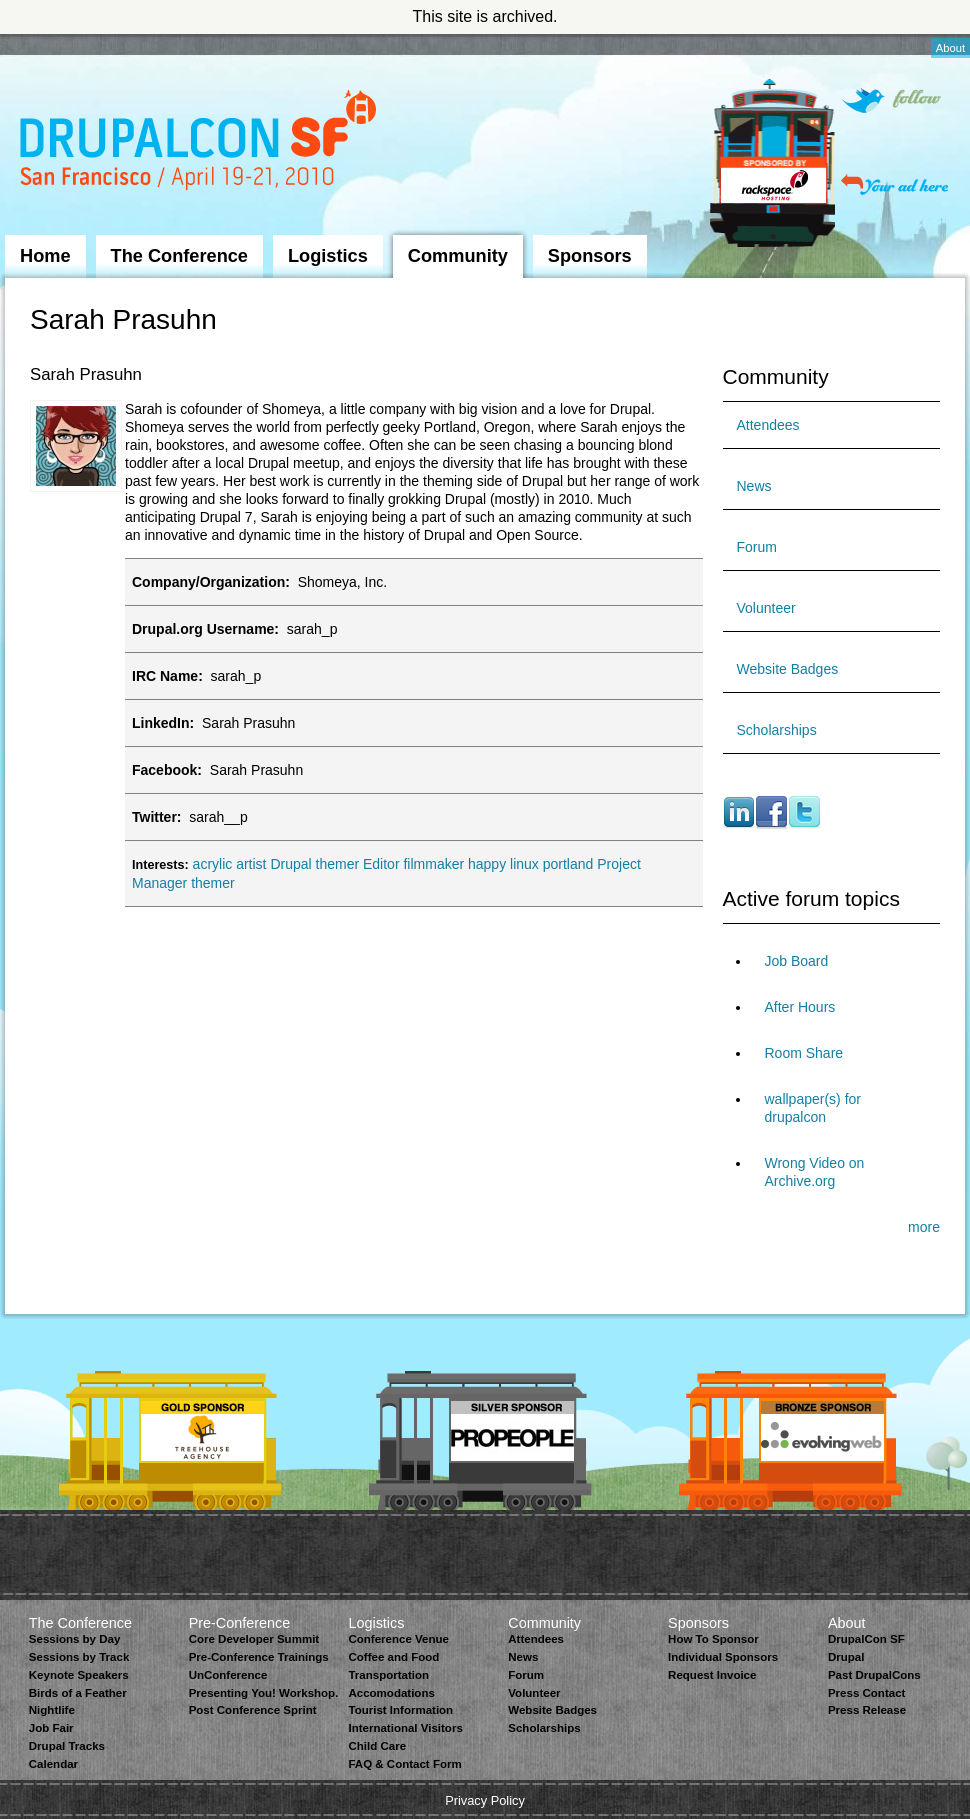 The height and width of the screenshot is (1819, 970). I want to click on DrupalCon San Francisco 2010, so click(200, 143).